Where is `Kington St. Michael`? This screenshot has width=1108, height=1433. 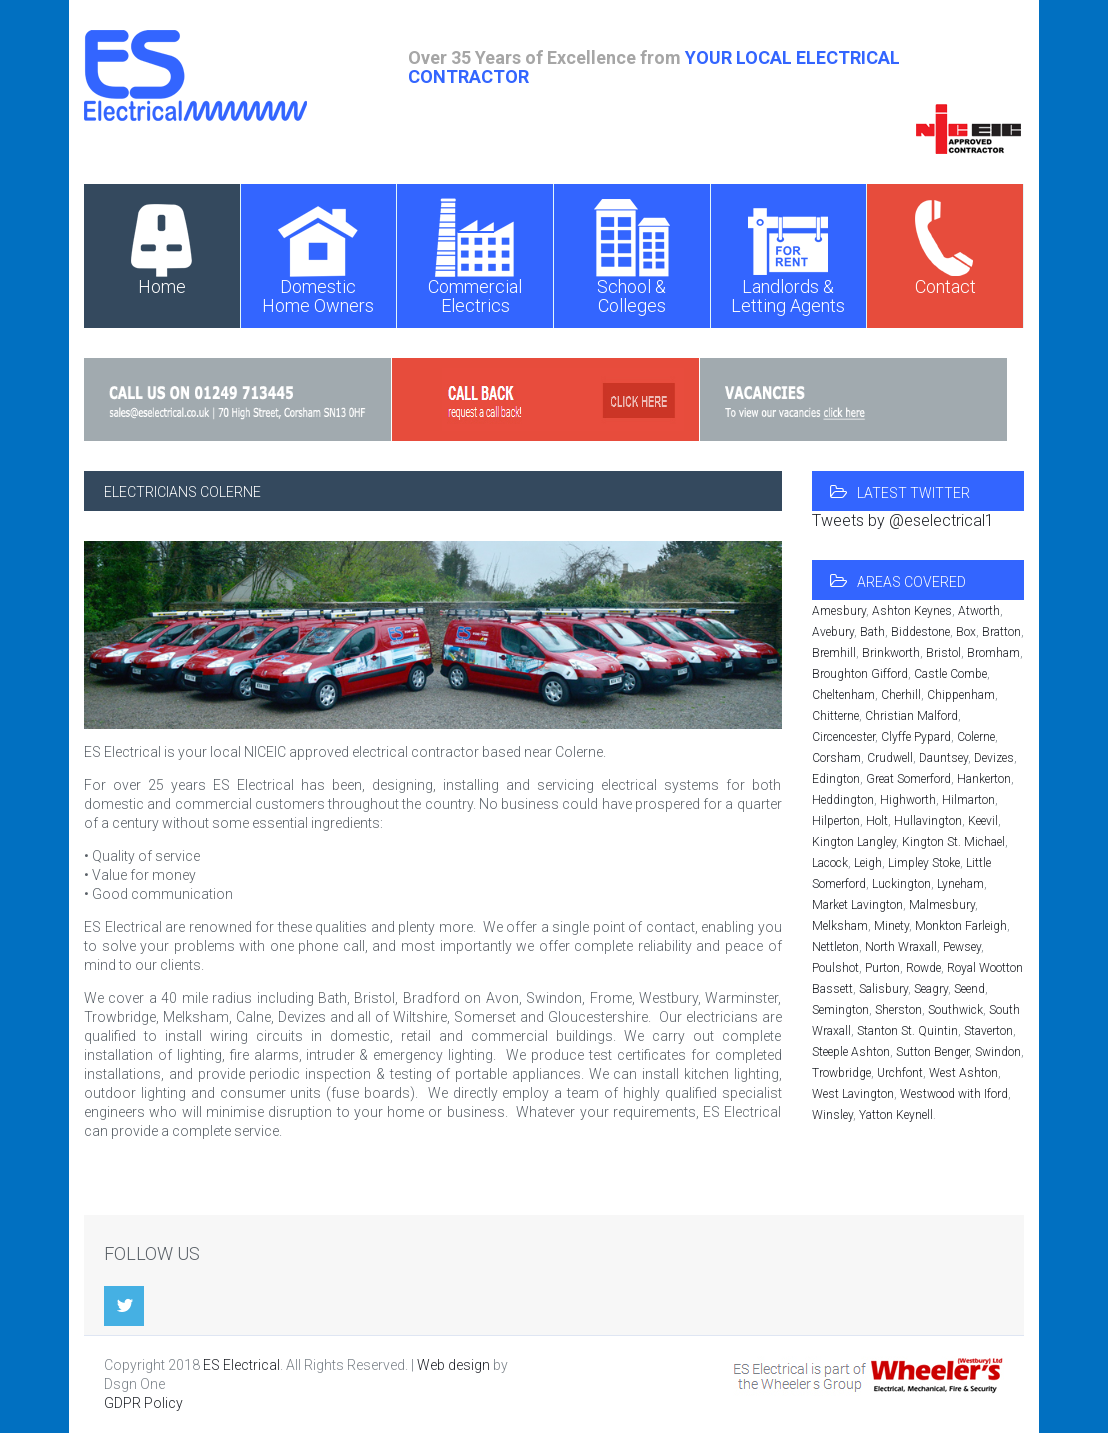 Kington St. Michael is located at coordinates (953, 842).